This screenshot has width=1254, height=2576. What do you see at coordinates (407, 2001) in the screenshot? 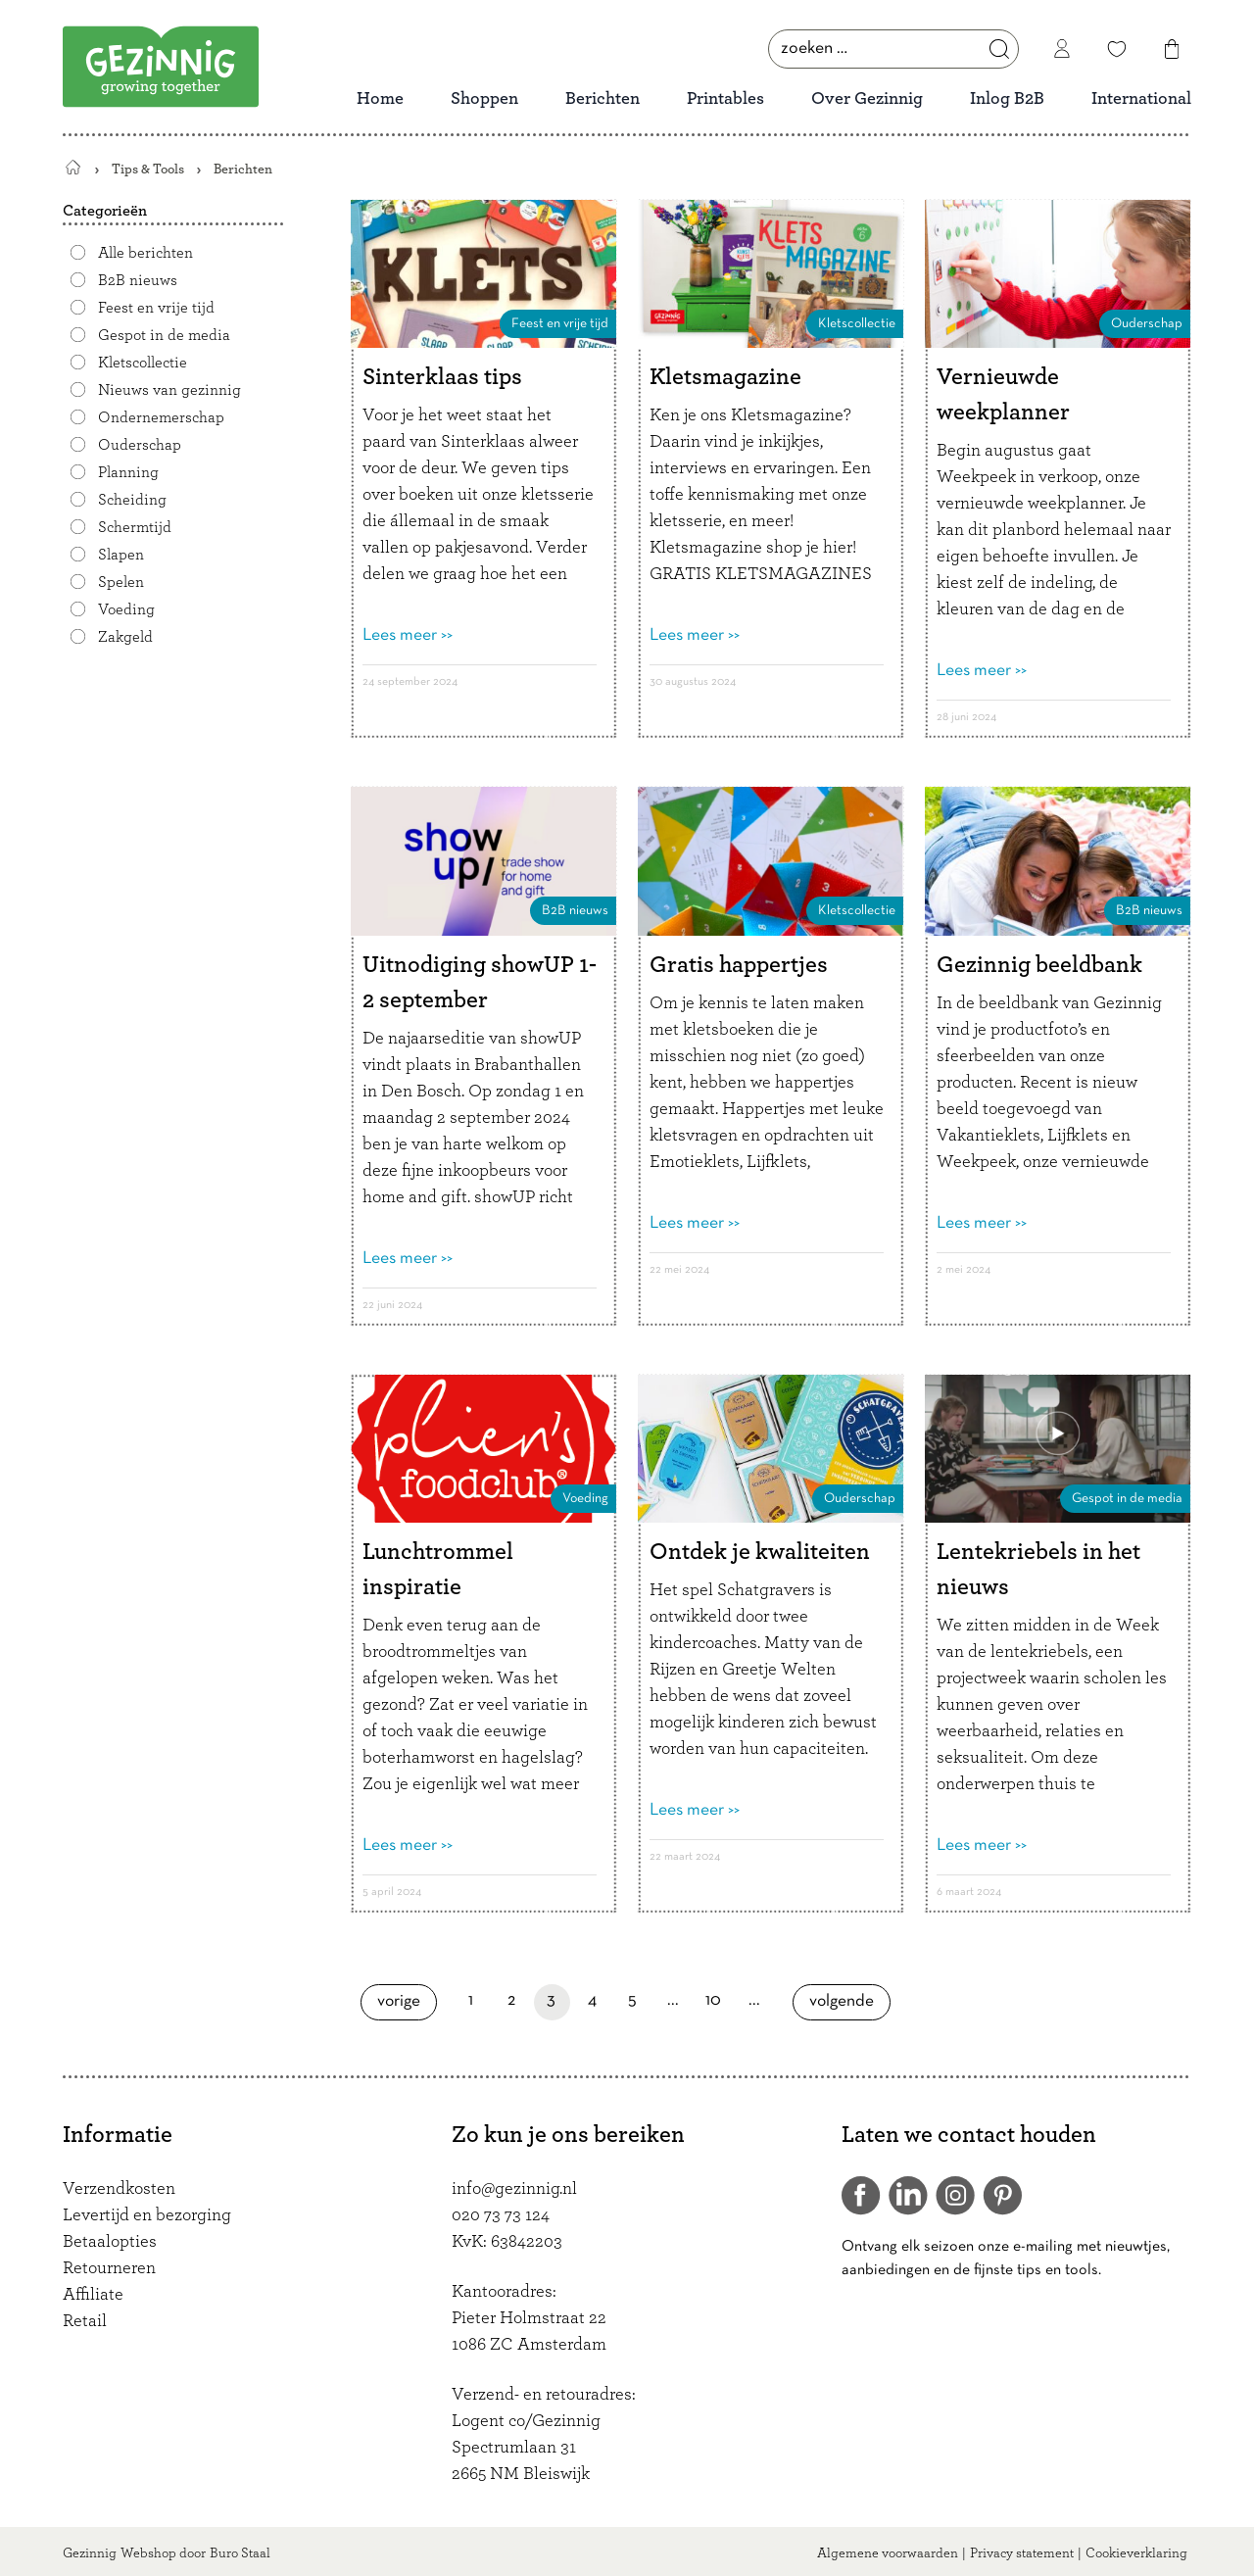
I see `Vorige [Vorige pagina]` at bounding box center [407, 2001].